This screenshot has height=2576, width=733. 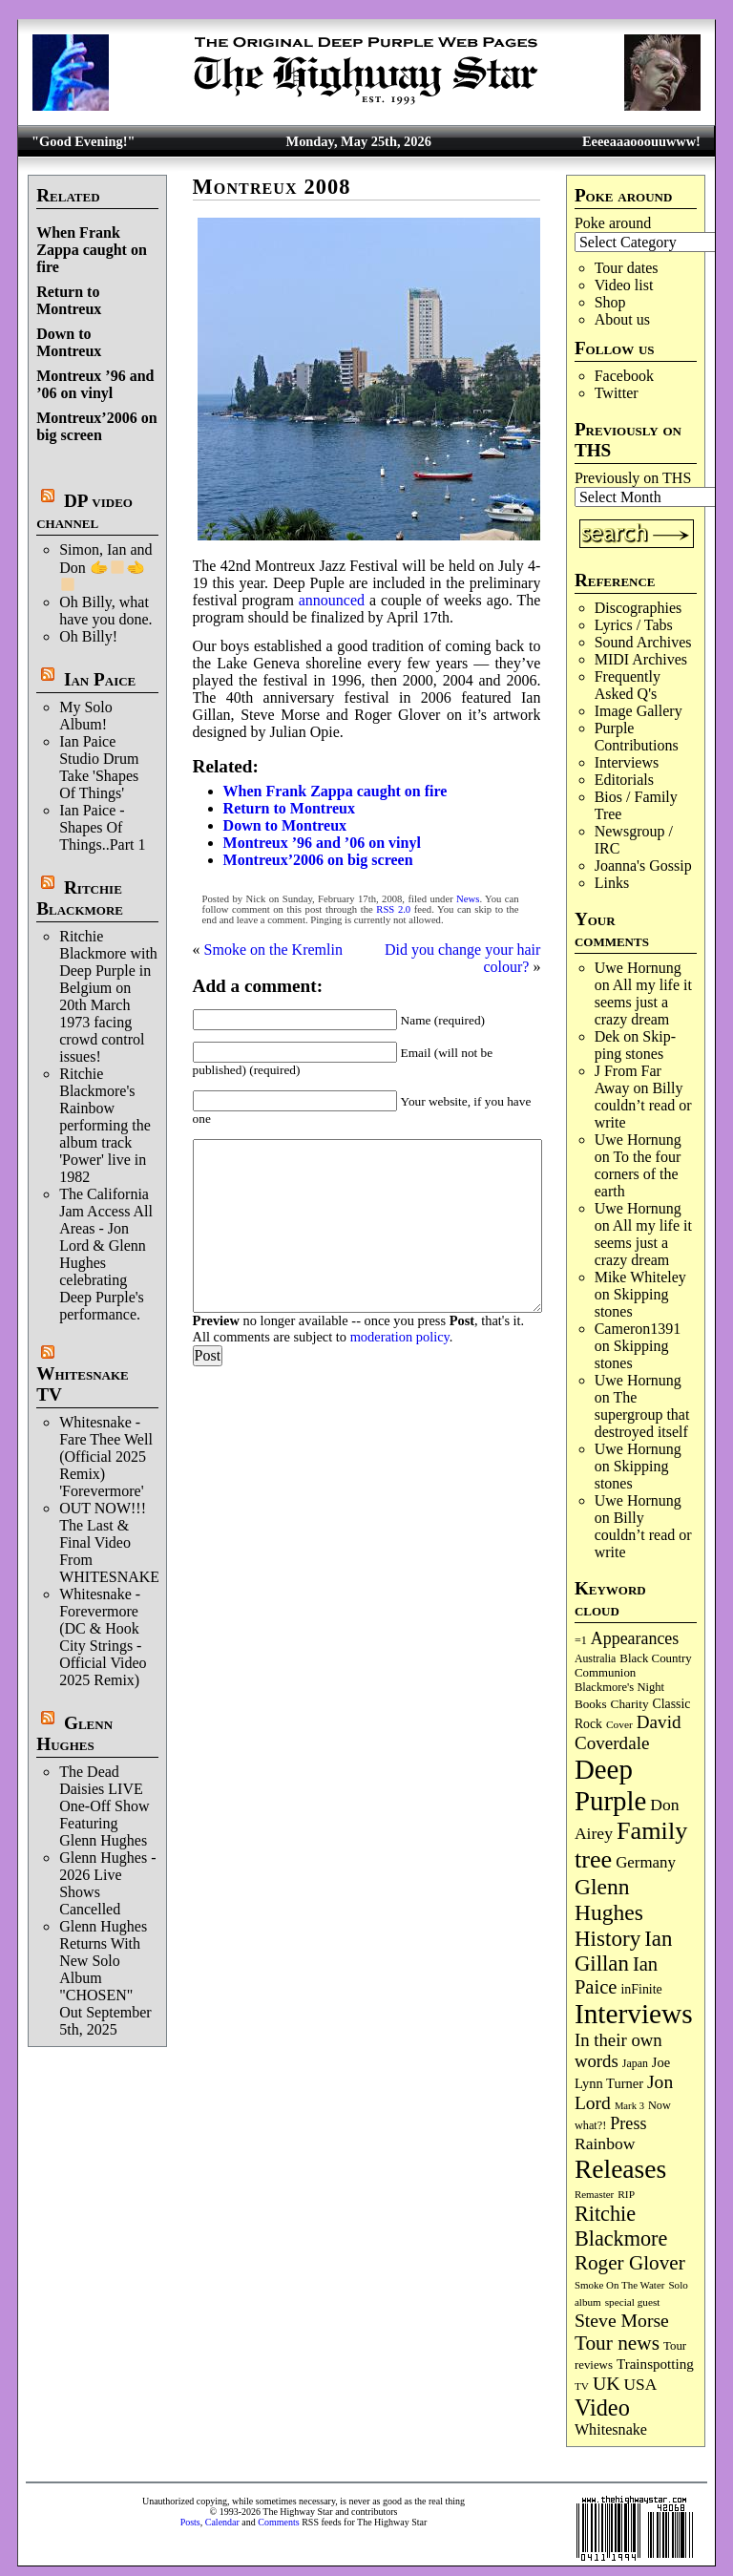 I want to click on Frequently Asked Q's, so click(x=627, y=685).